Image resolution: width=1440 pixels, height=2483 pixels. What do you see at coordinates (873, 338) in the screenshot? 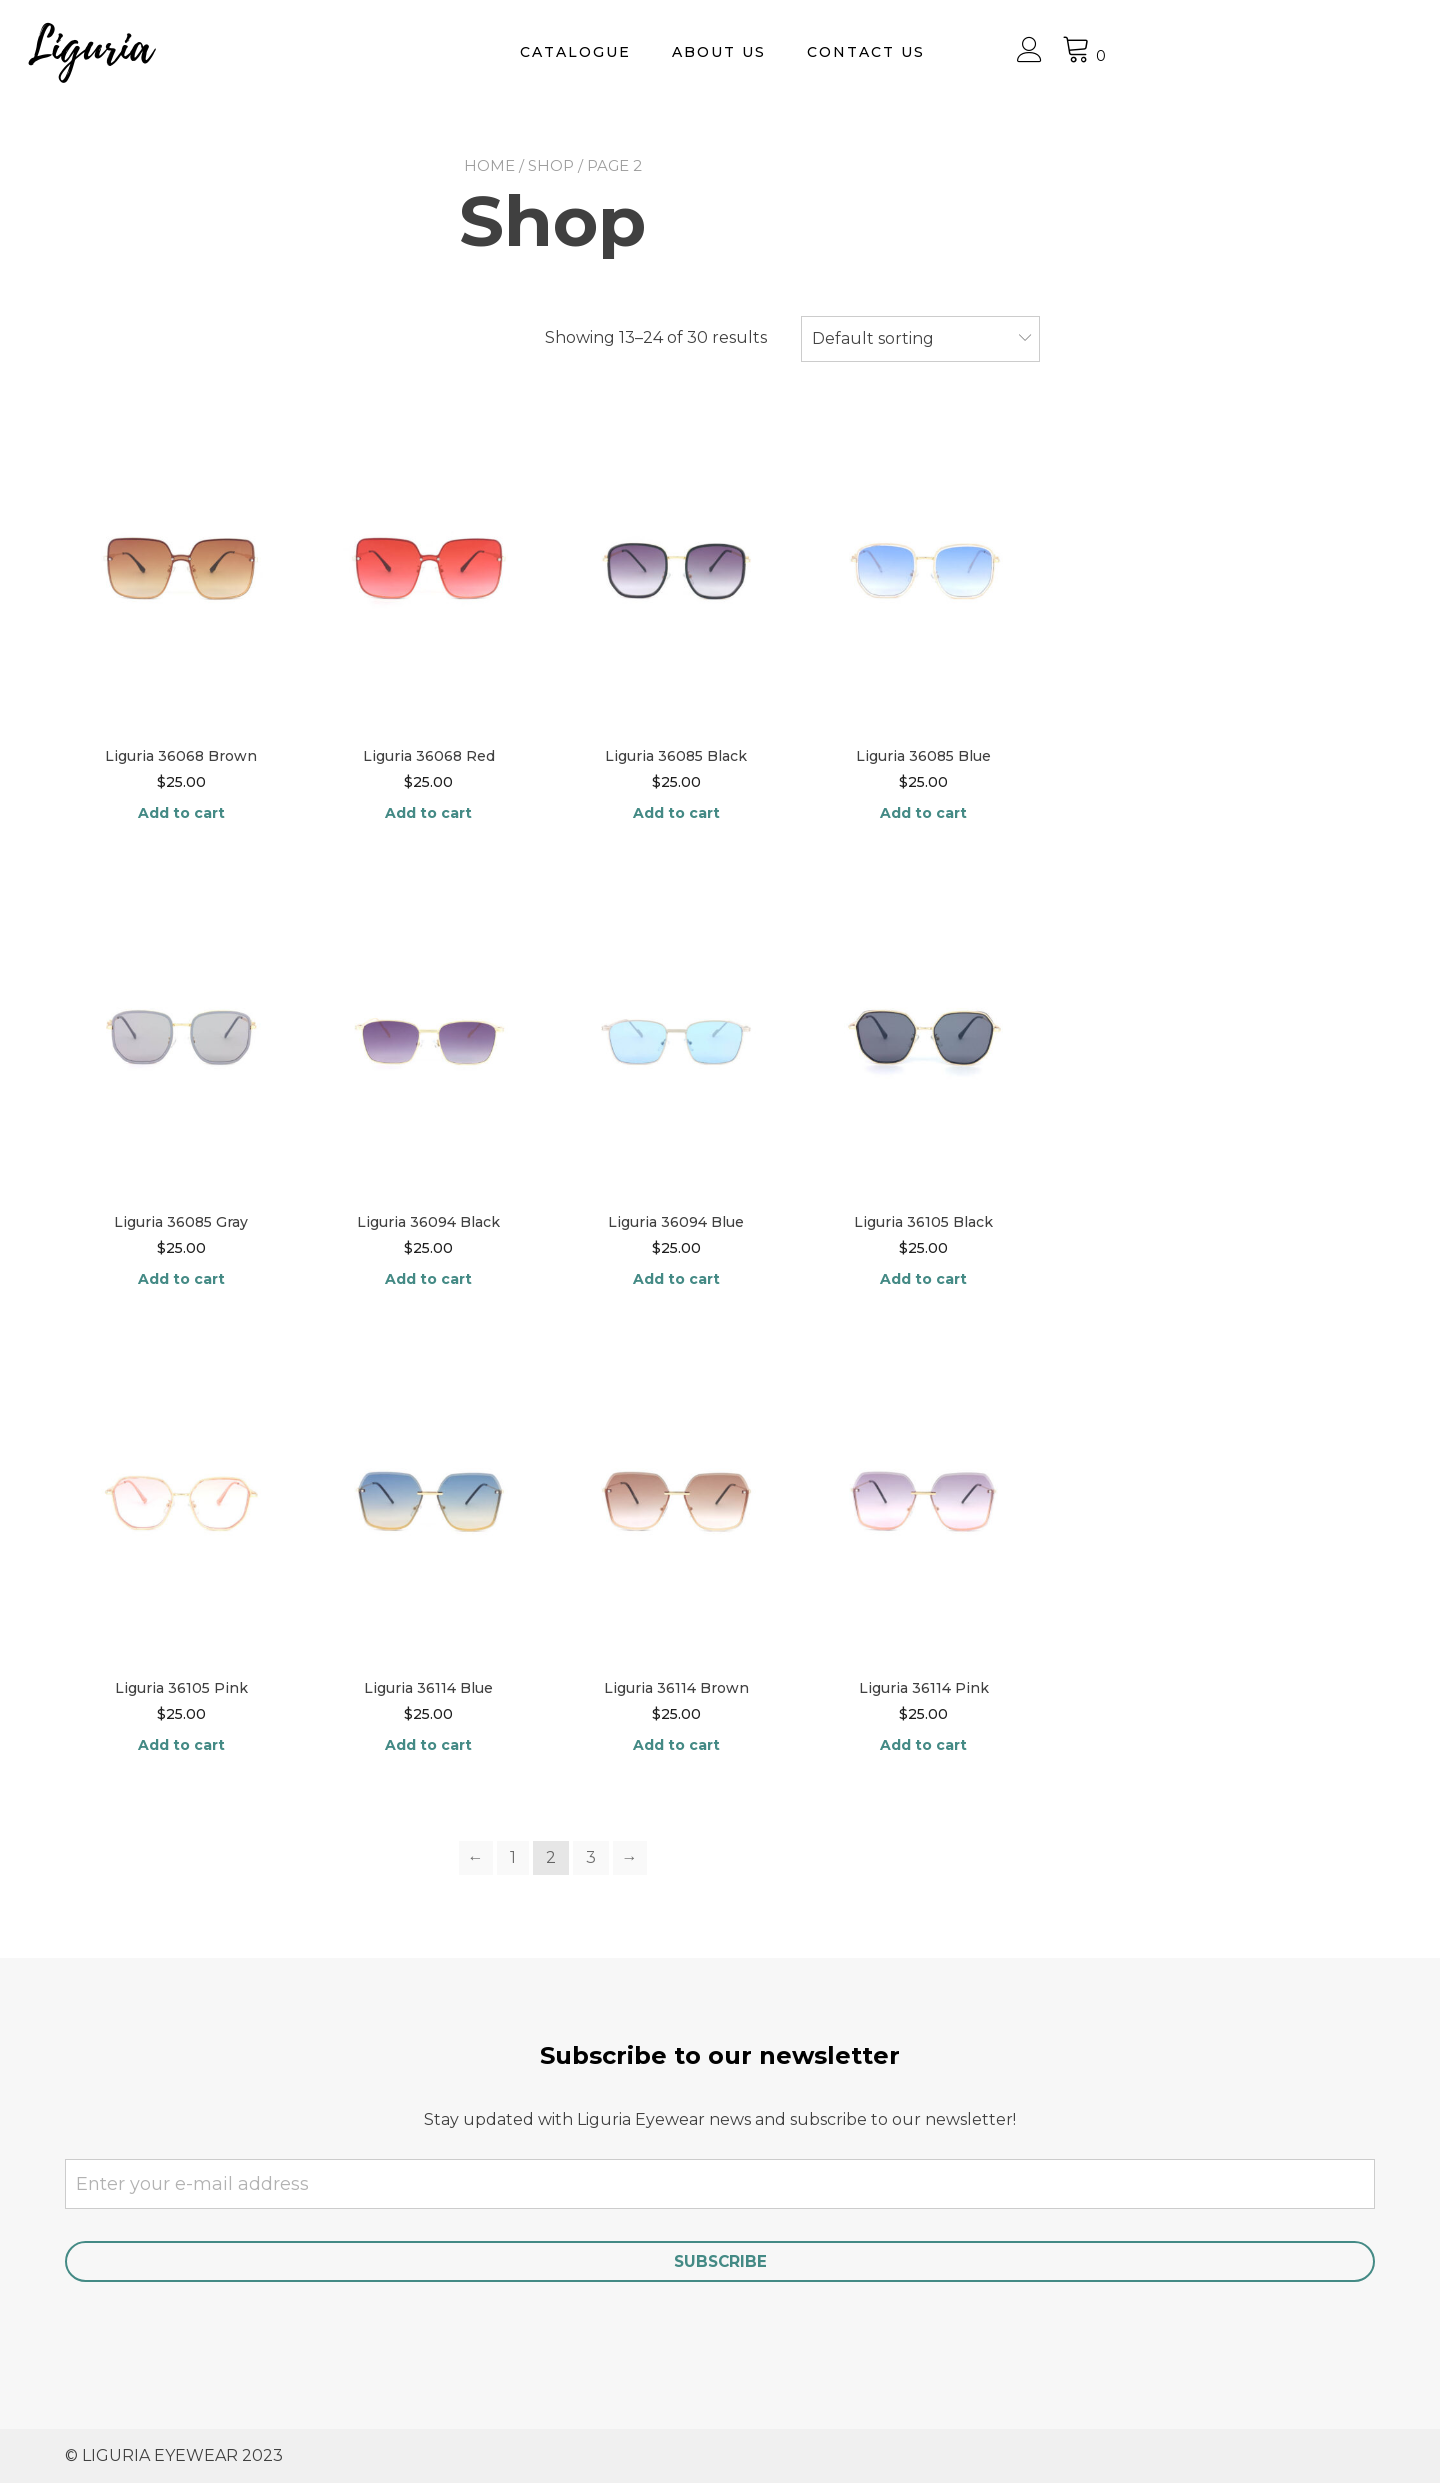
I see `Default sorting [textbox]` at bounding box center [873, 338].